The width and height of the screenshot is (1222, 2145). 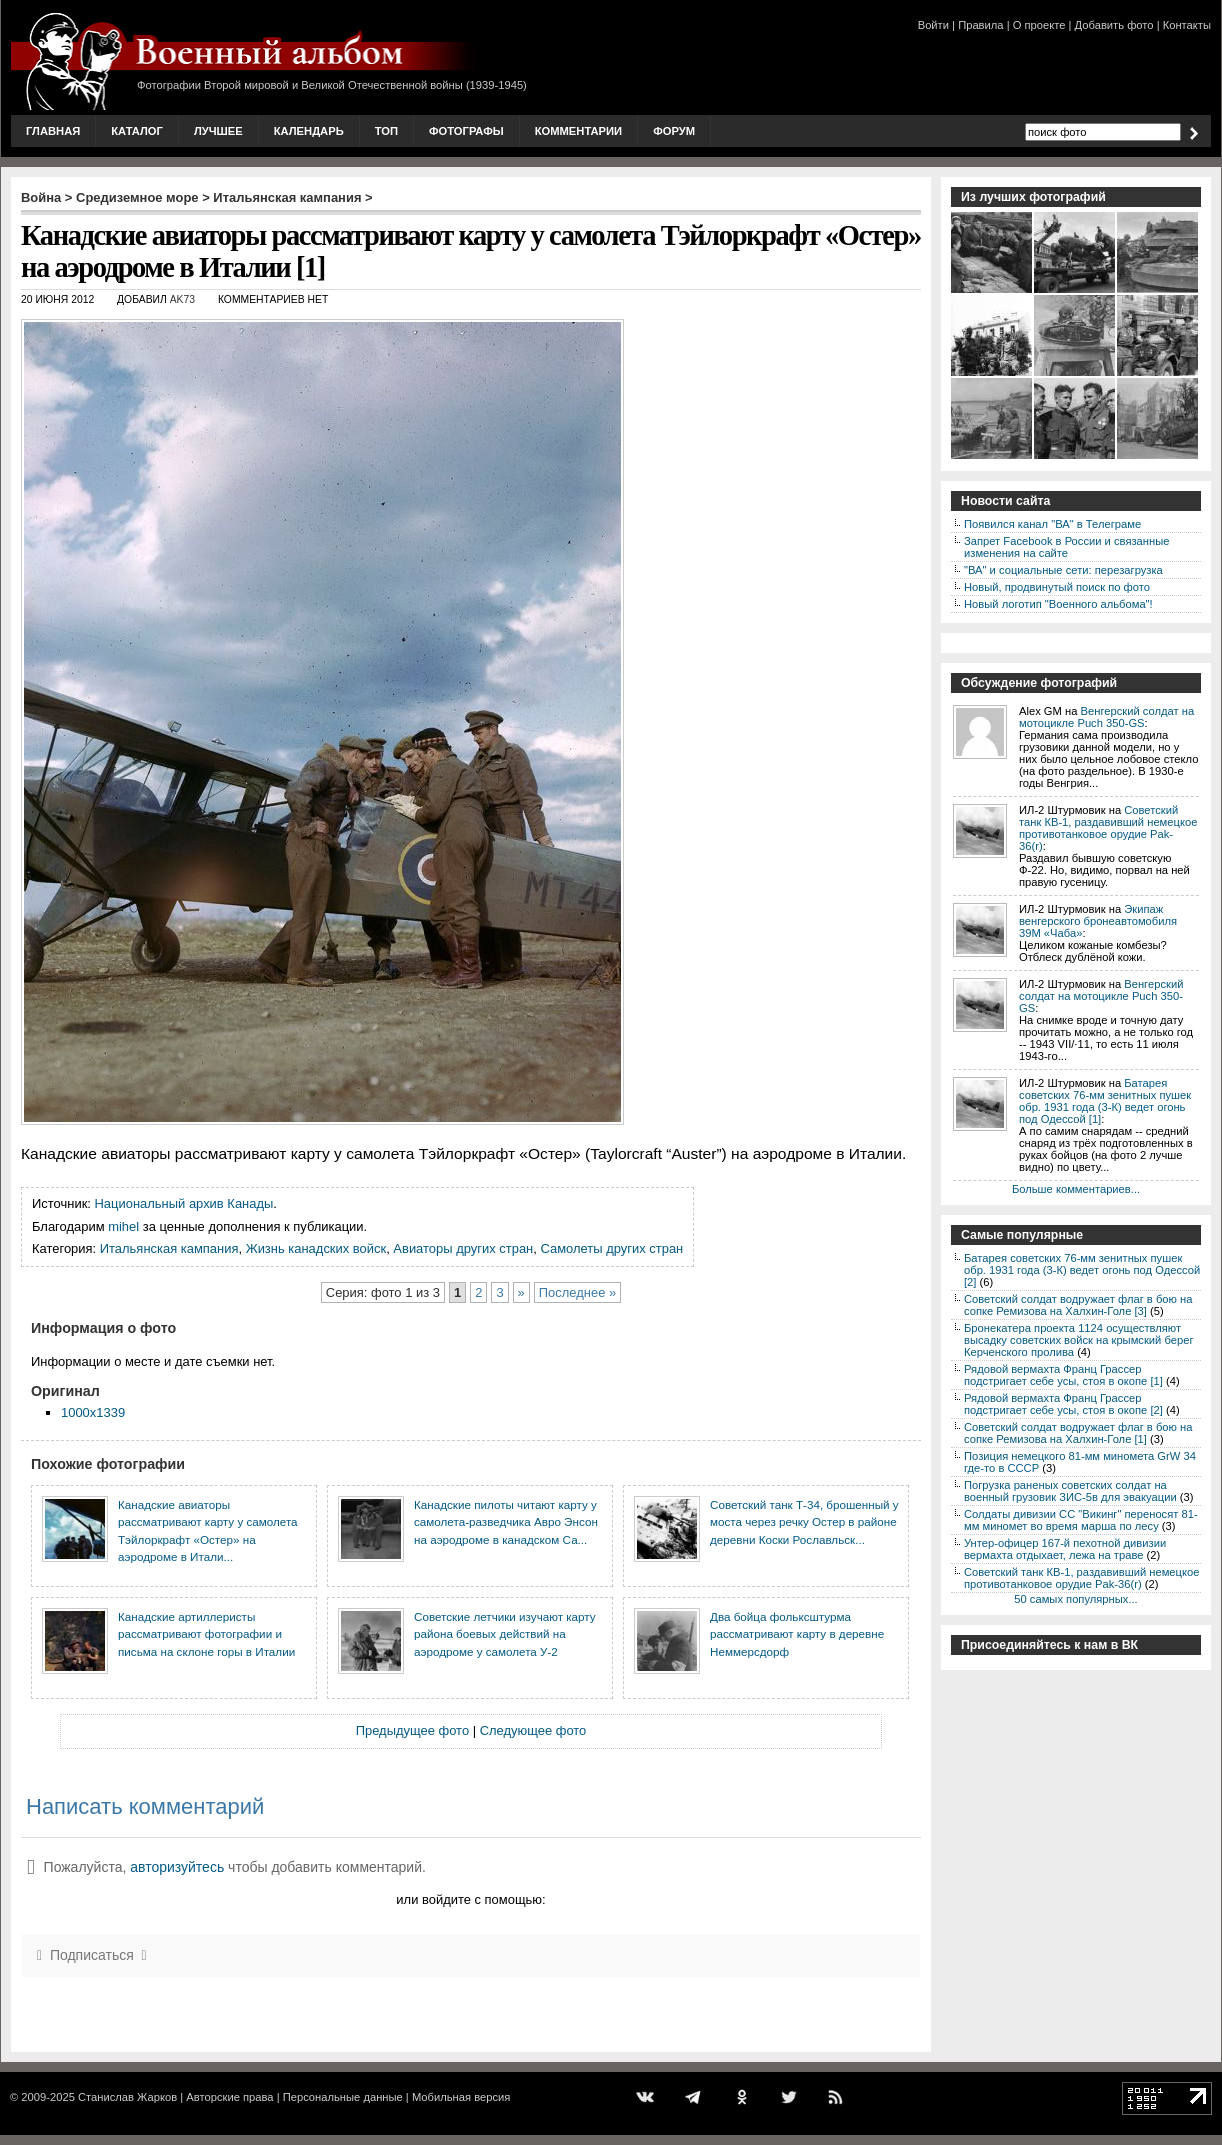 What do you see at coordinates (316, 1248) in the screenshot?
I see `Жизнь канадских войск` at bounding box center [316, 1248].